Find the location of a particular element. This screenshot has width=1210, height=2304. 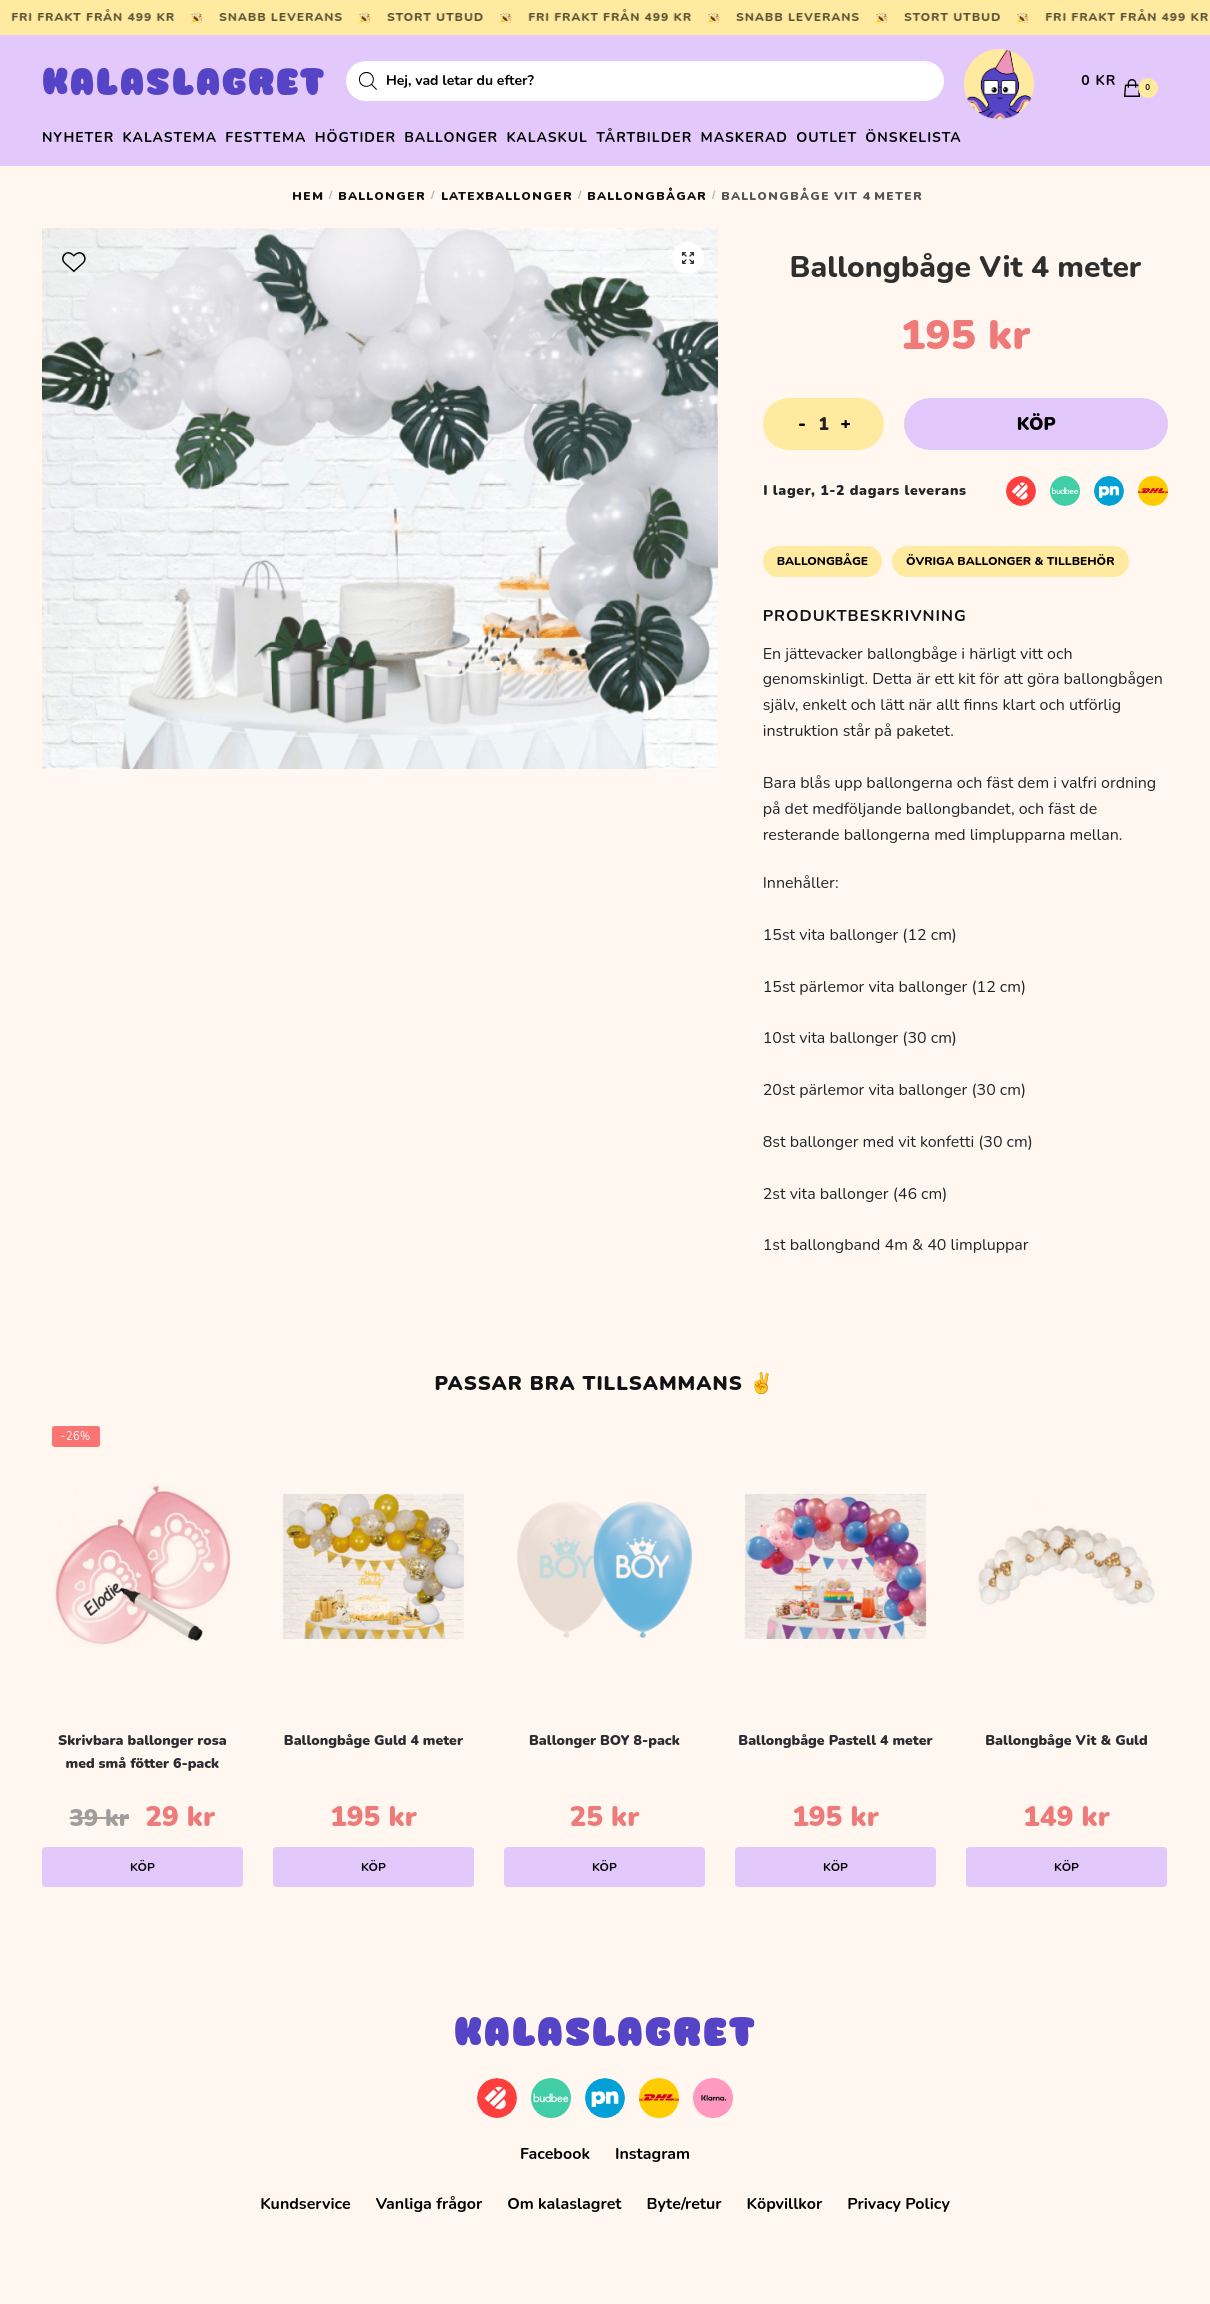

Ballonger BOY 8-pack is located at coordinates (604, 1731).